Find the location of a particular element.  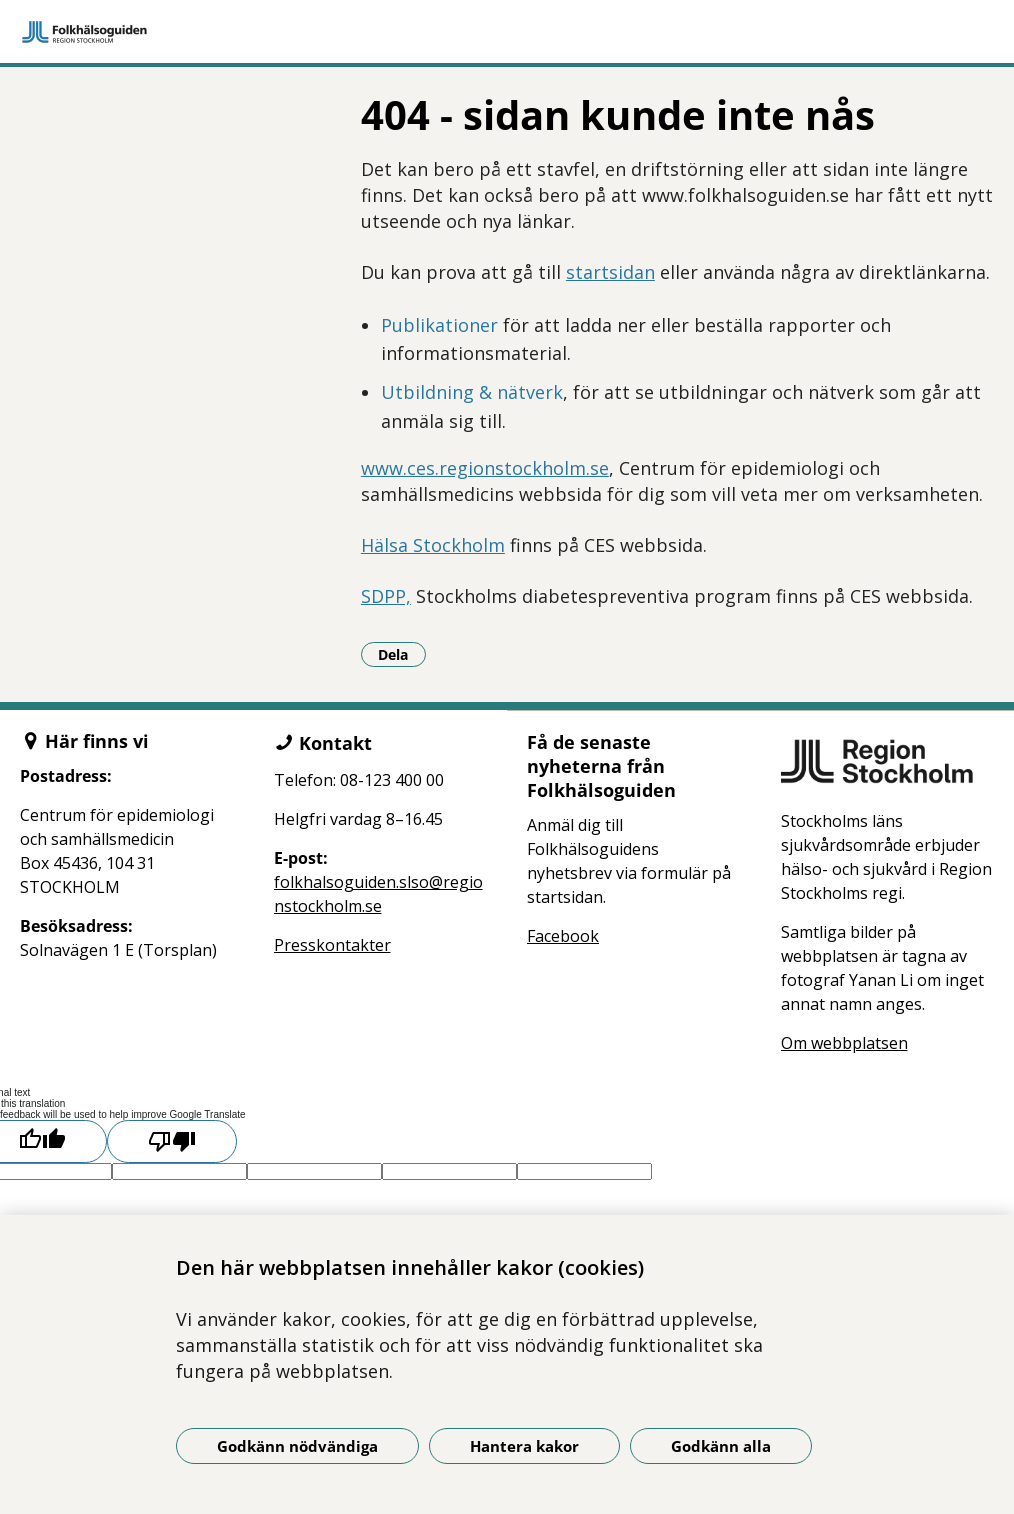

Utbildning & nätverk is located at coordinates (472, 392).